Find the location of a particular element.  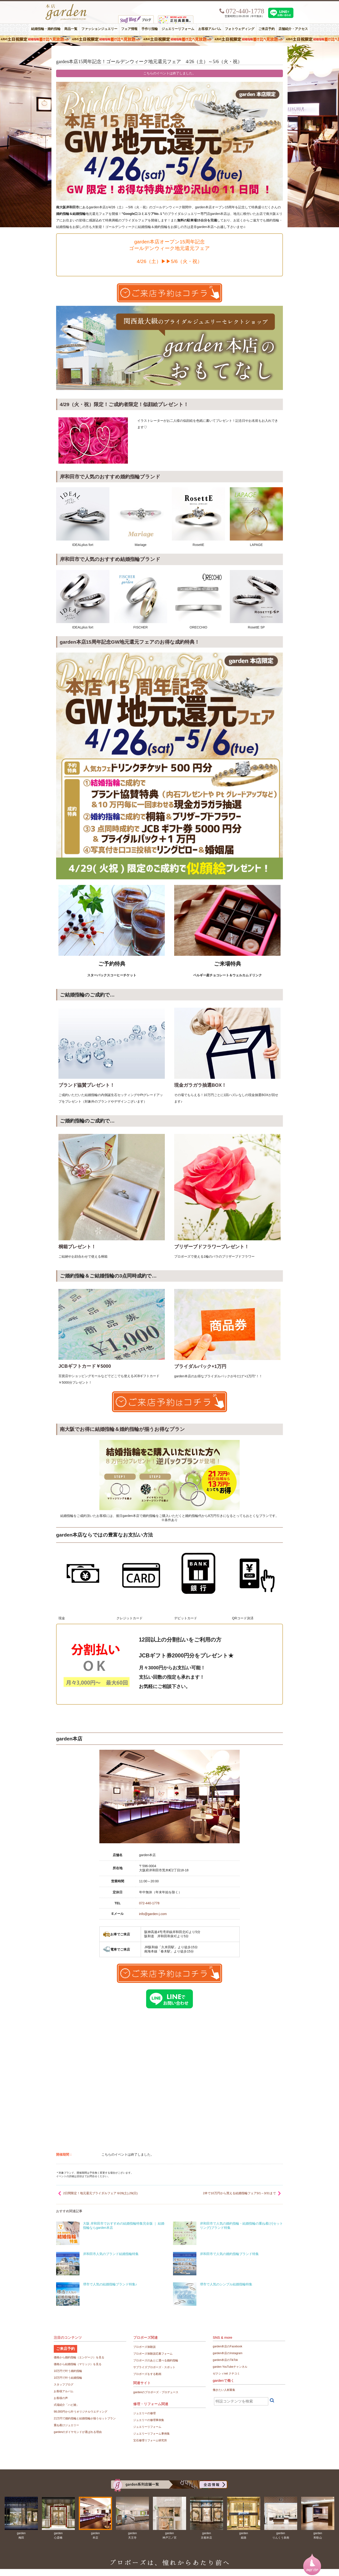

ジュエリーの修理 is located at coordinates (144, 2413).